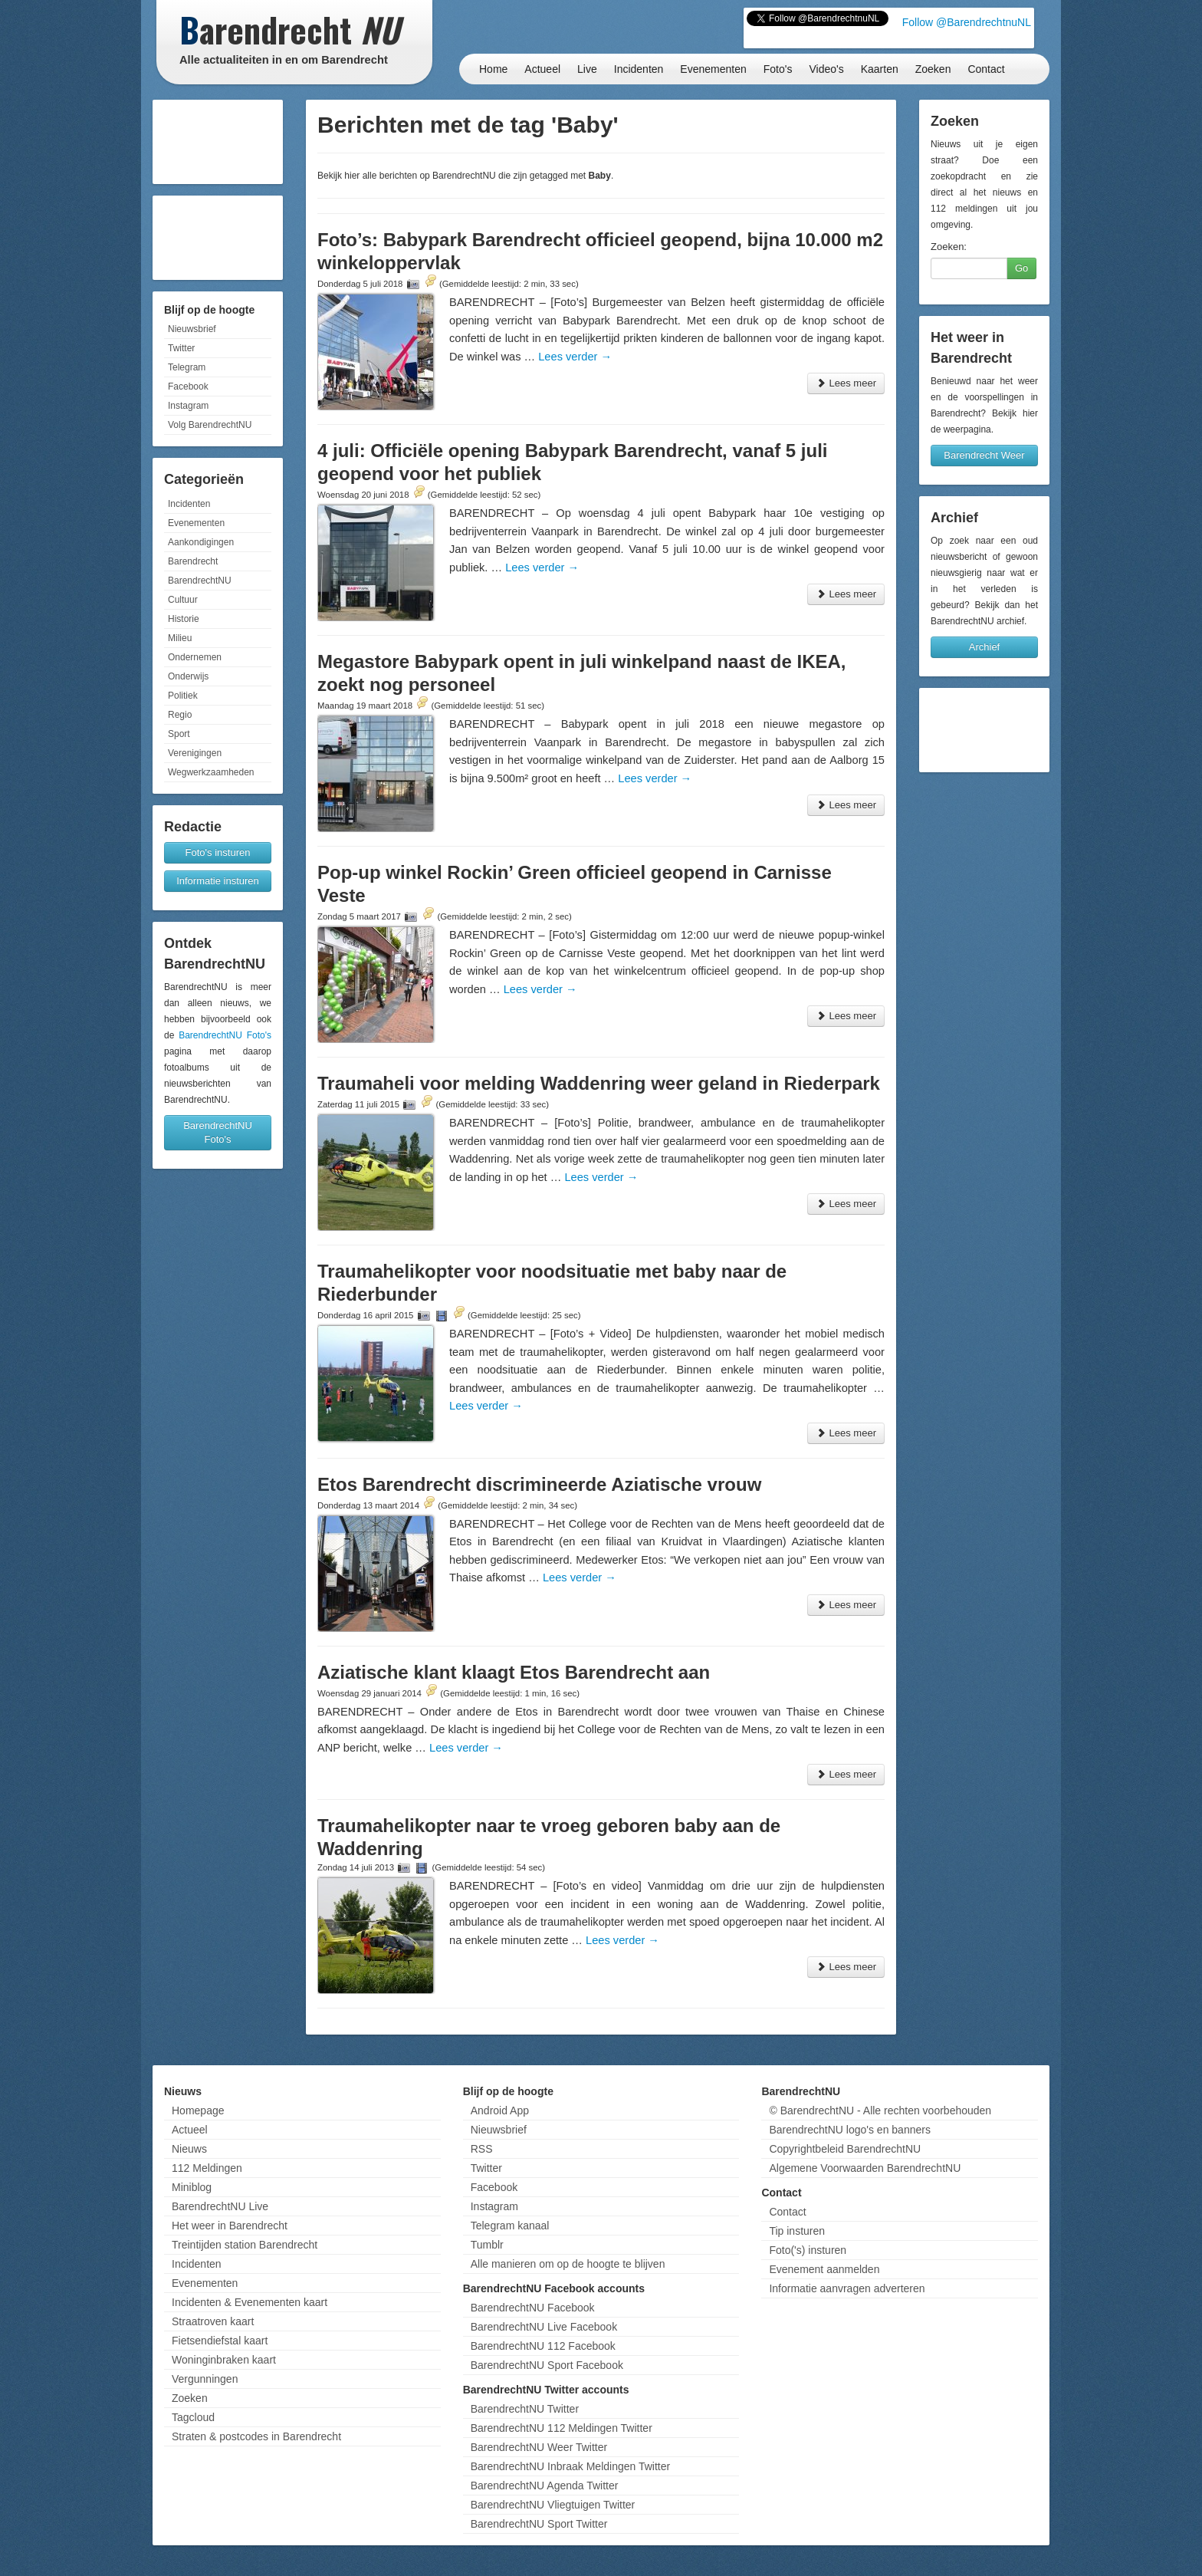 The width and height of the screenshot is (1202, 2576). What do you see at coordinates (879, 69) in the screenshot?
I see `Kaarten` at bounding box center [879, 69].